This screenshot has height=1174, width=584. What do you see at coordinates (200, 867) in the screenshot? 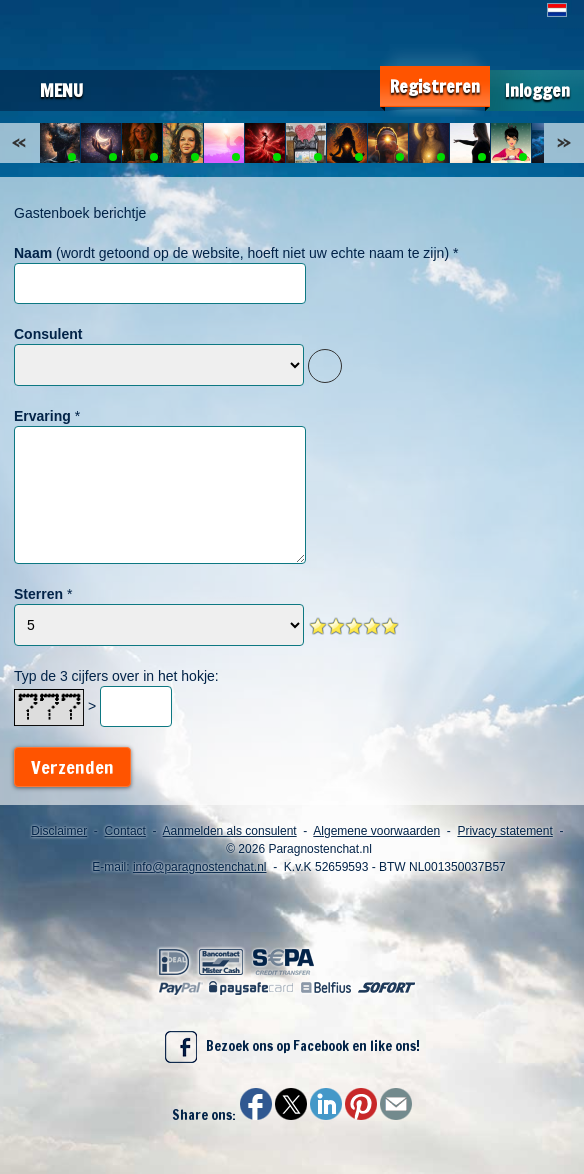
I see `info@paragnostenchat.nl` at bounding box center [200, 867].